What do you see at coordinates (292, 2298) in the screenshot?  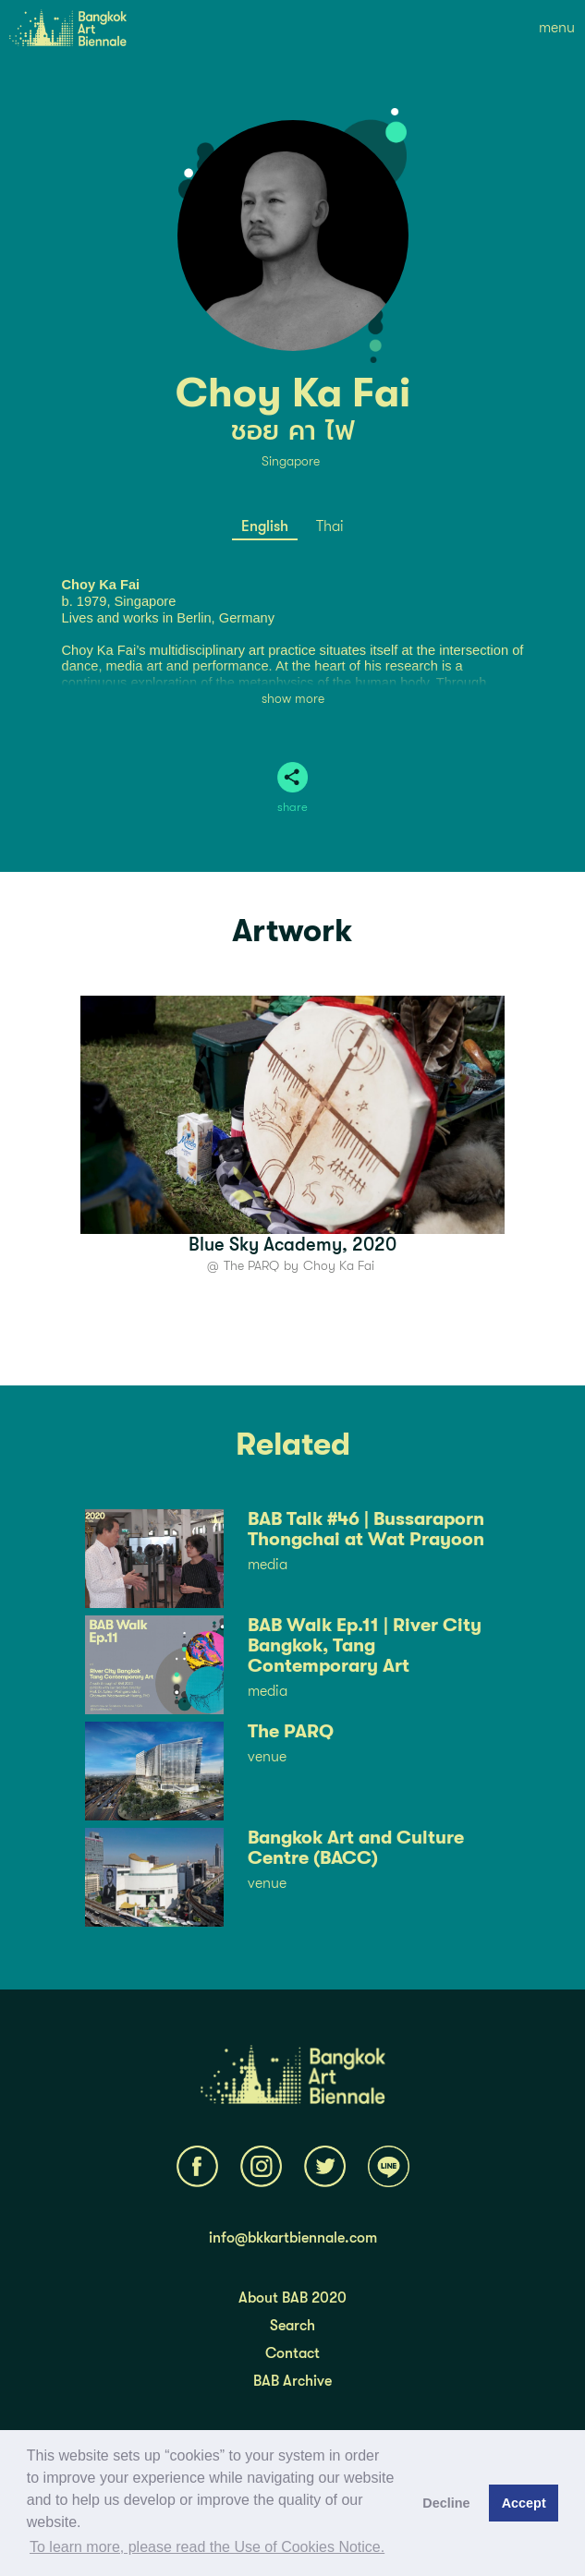 I see `About BAB 2020` at bounding box center [292, 2298].